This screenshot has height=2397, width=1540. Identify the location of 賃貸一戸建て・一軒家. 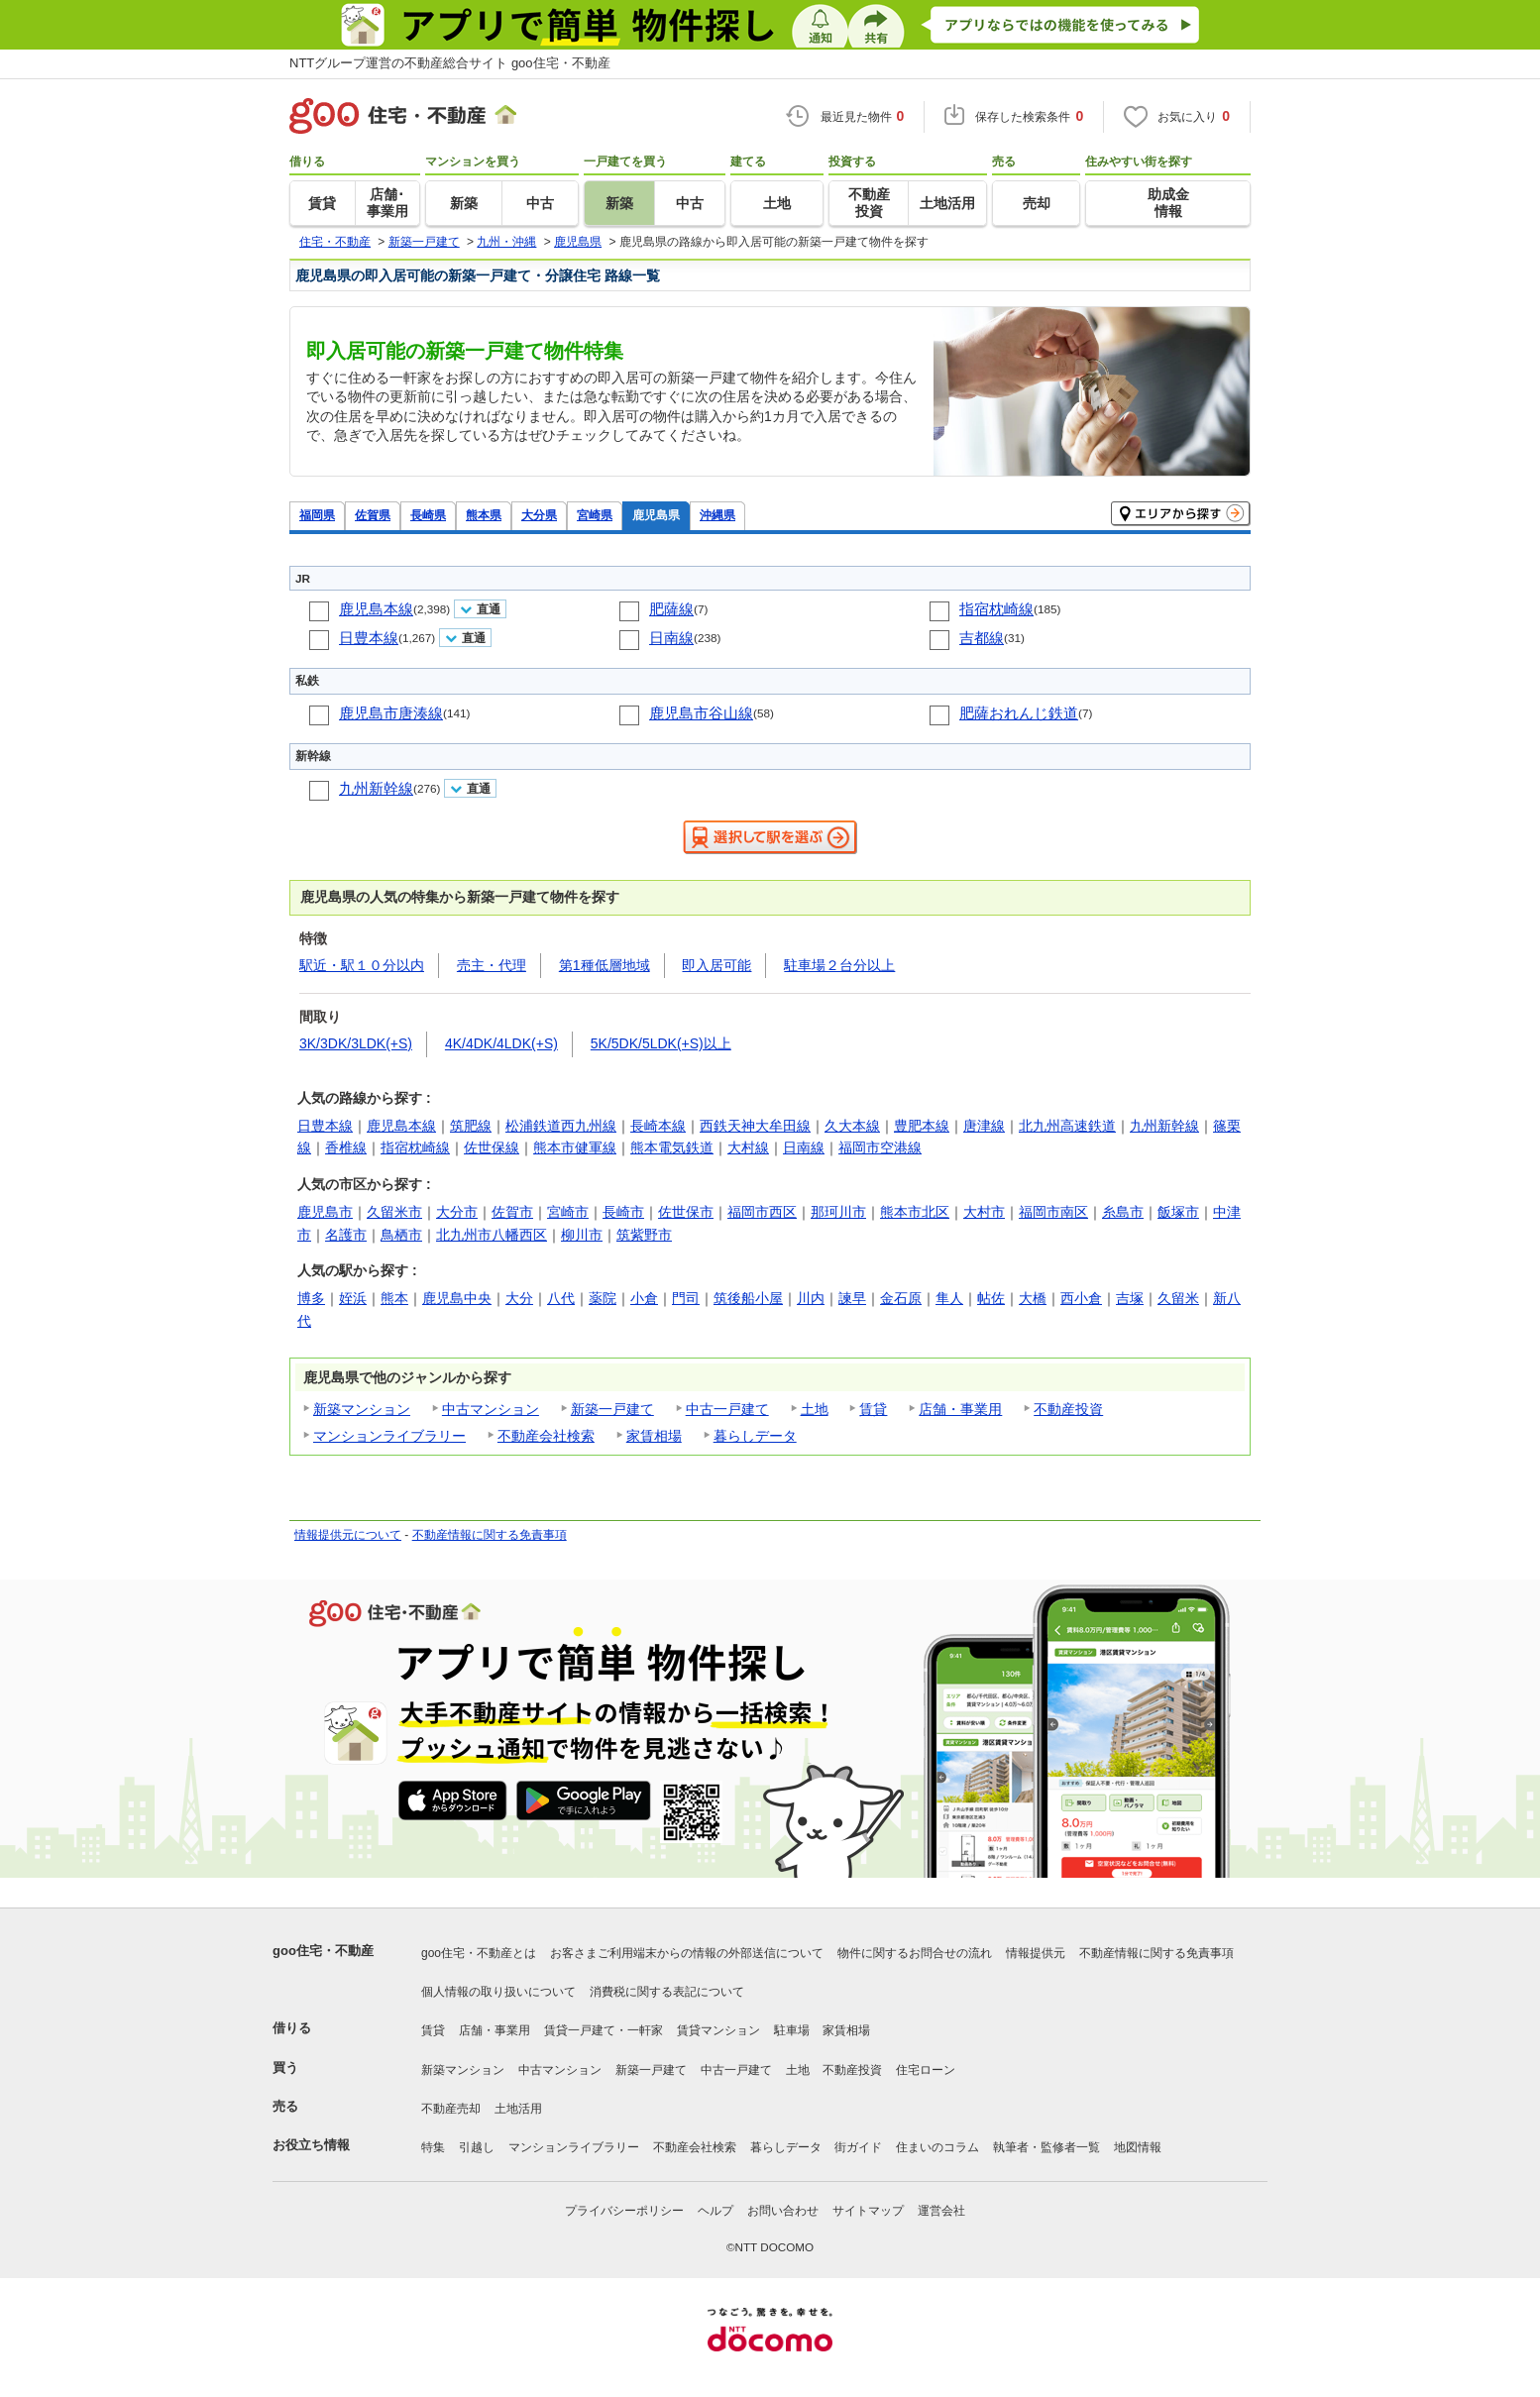
(603, 2030).